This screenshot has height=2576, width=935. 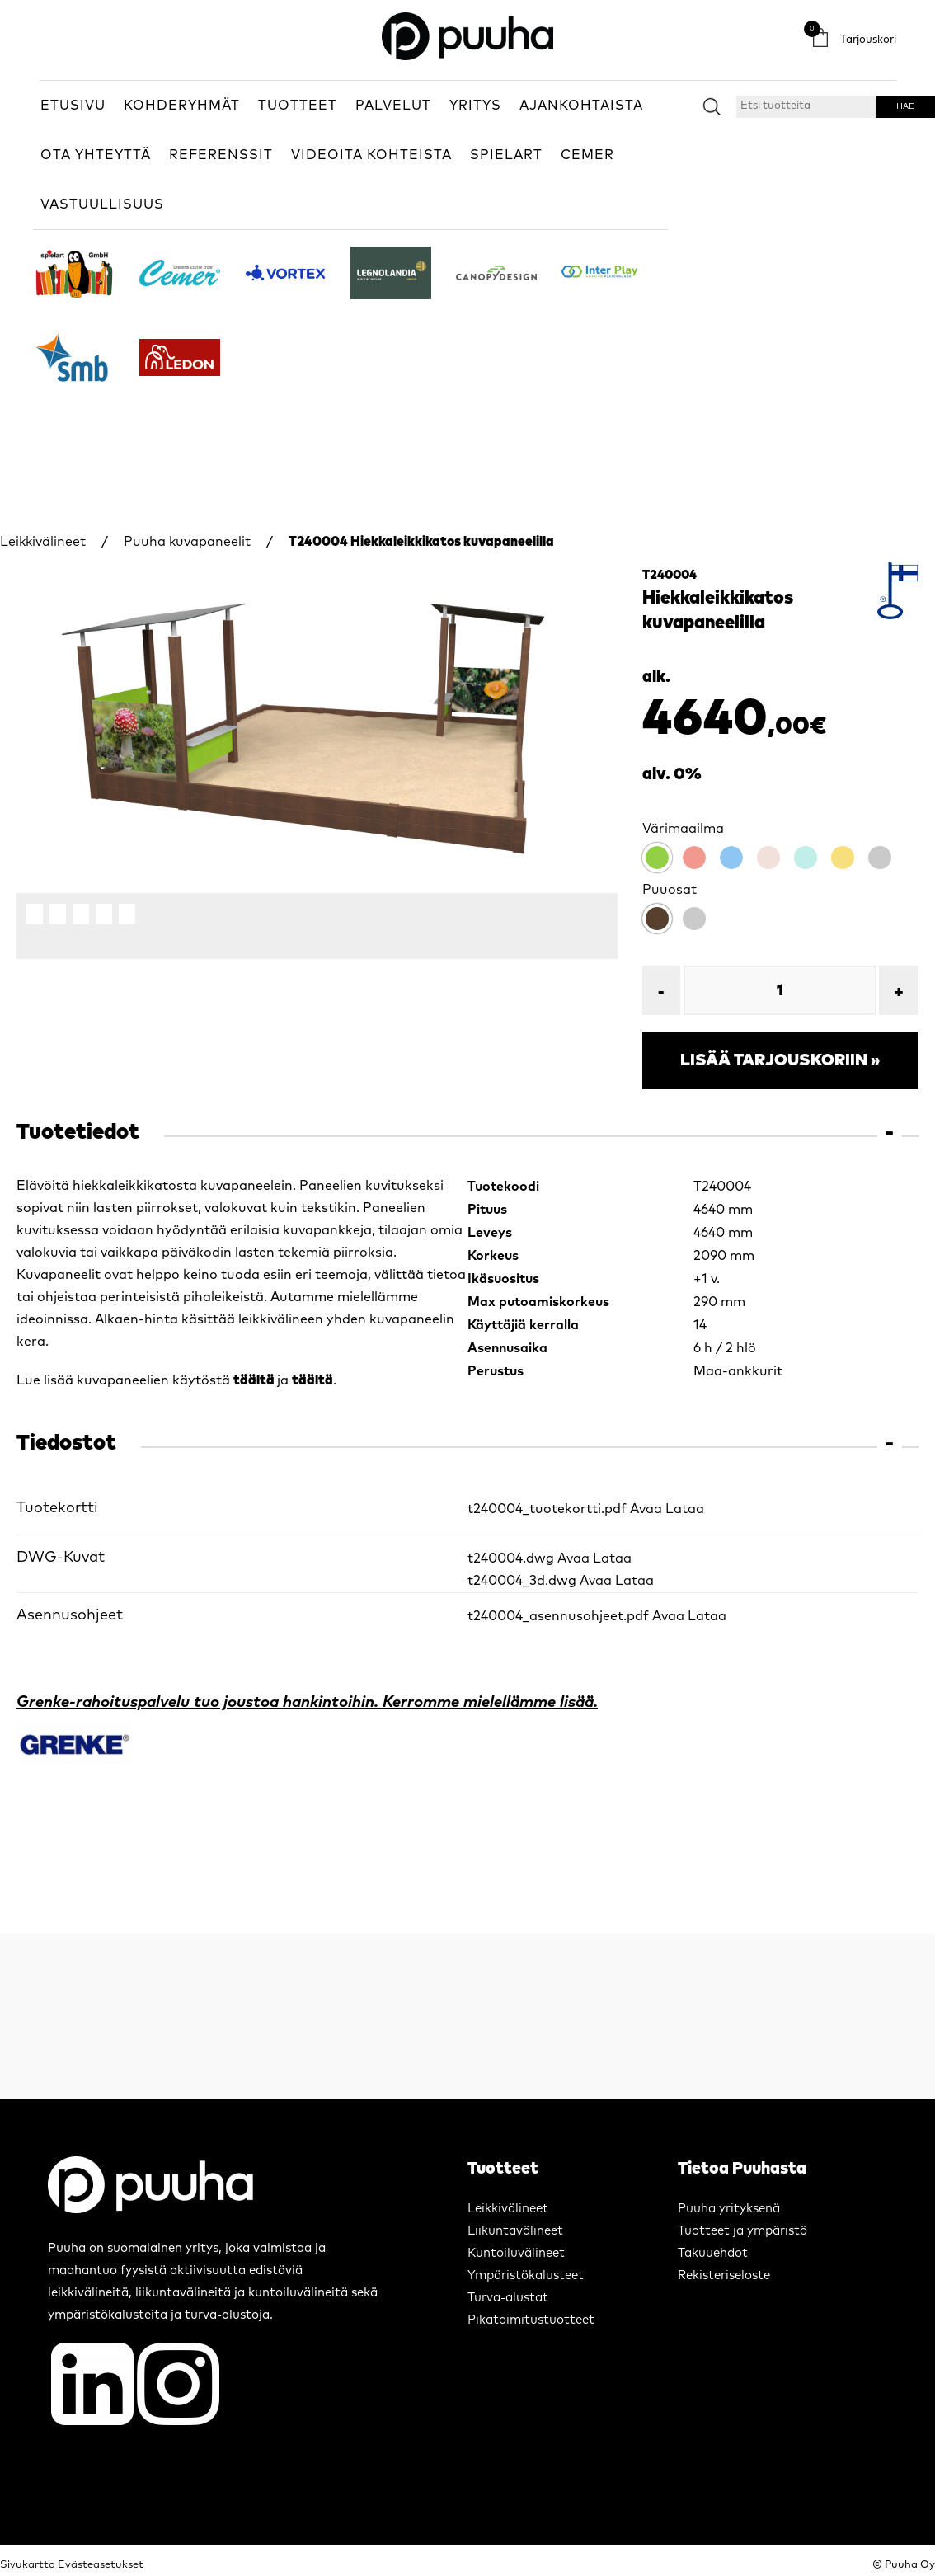 What do you see at coordinates (724, 2275) in the screenshot?
I see `Rekisteriseloste` at bounding box center [724, 2275].